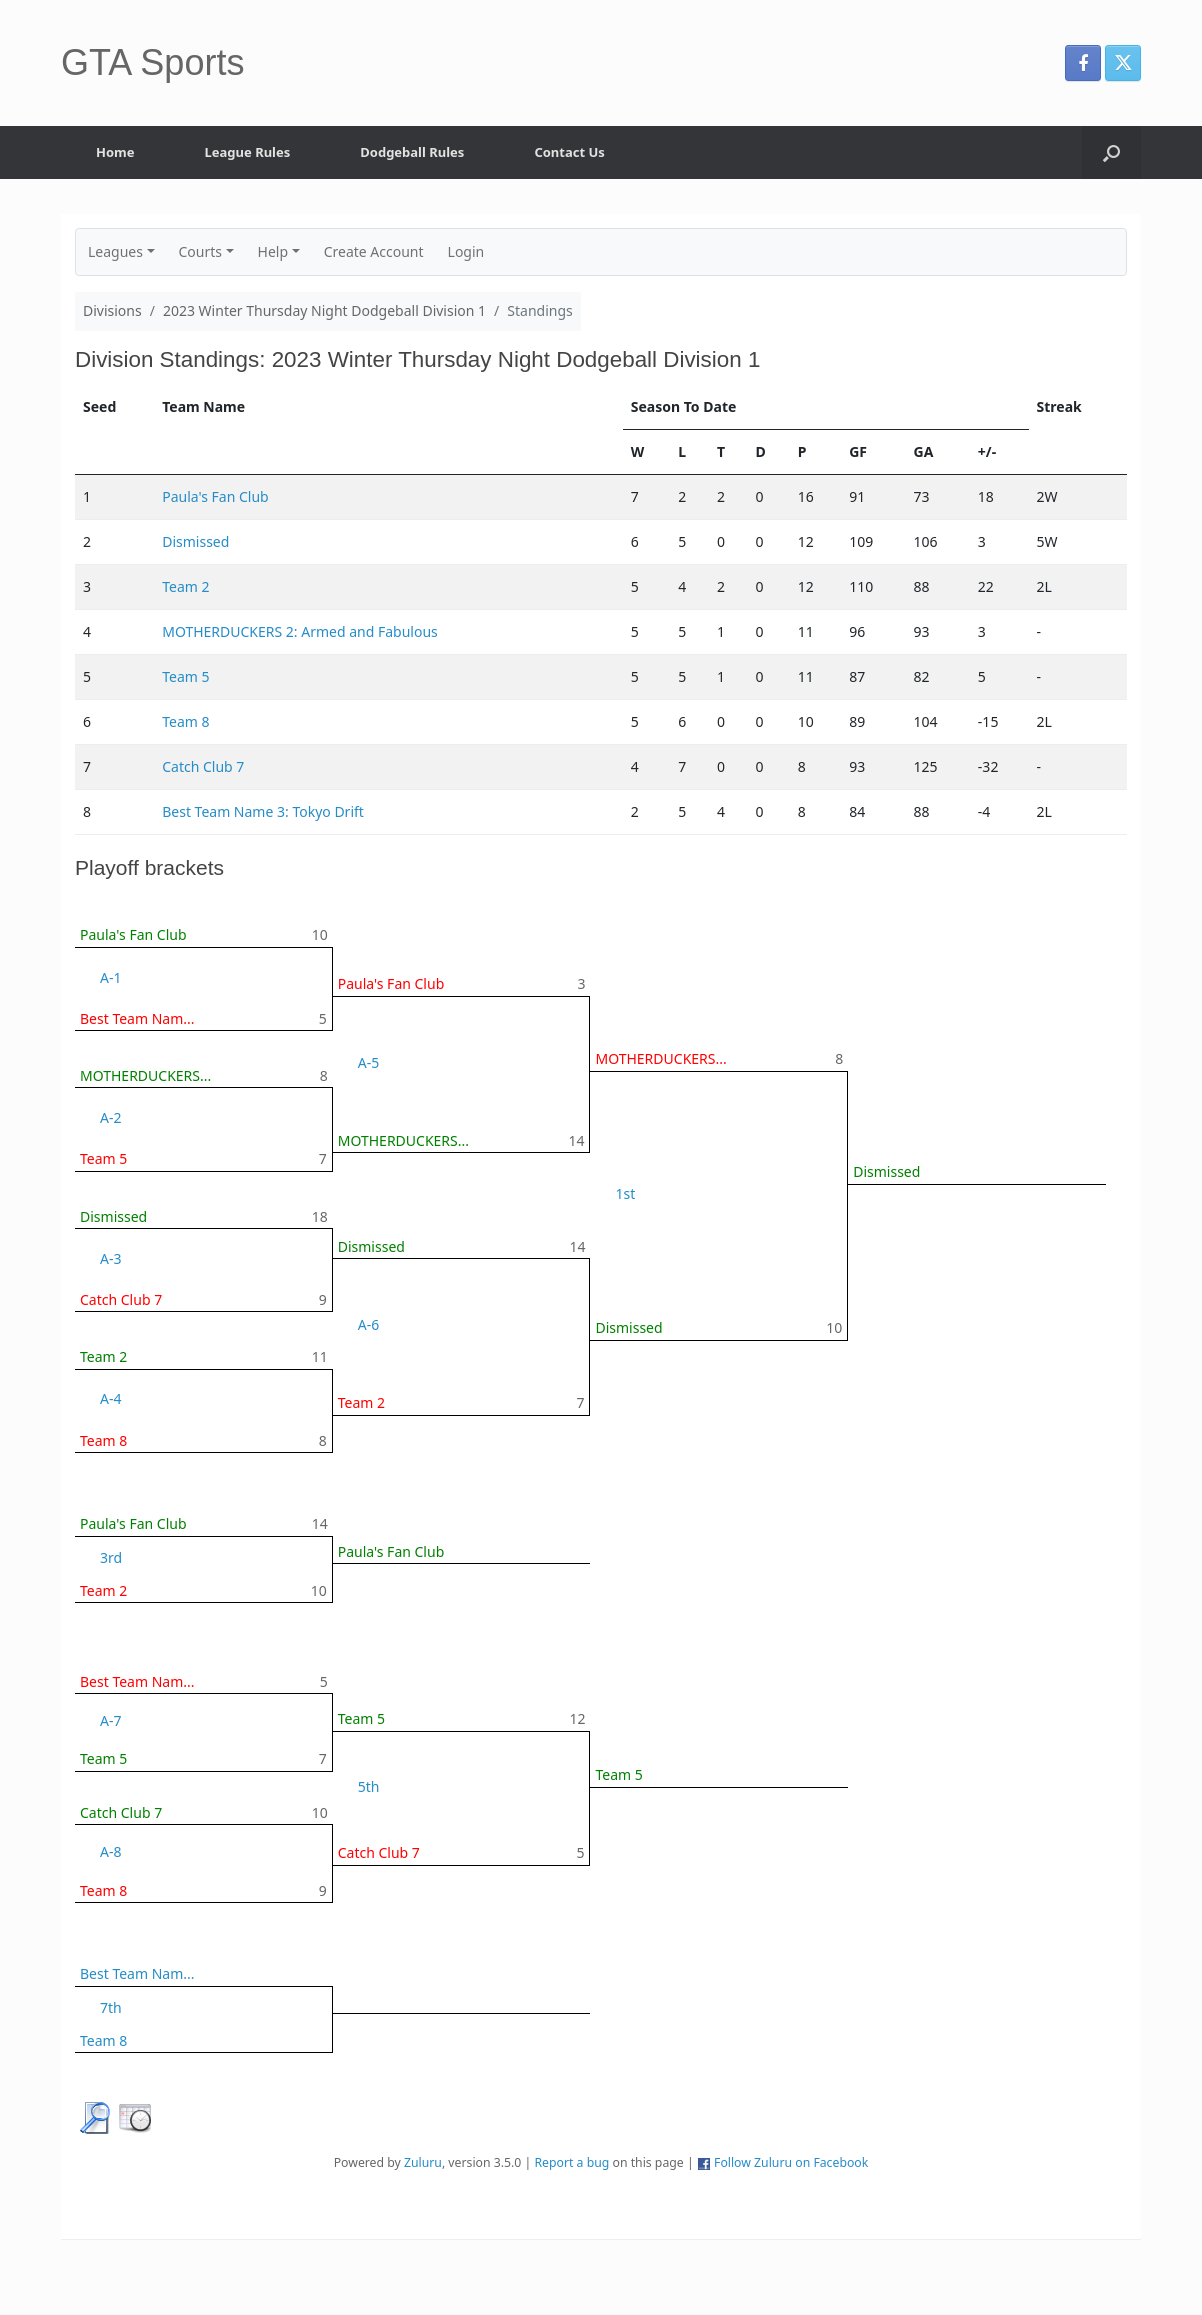  I want to click on Home, so click(115, 152).